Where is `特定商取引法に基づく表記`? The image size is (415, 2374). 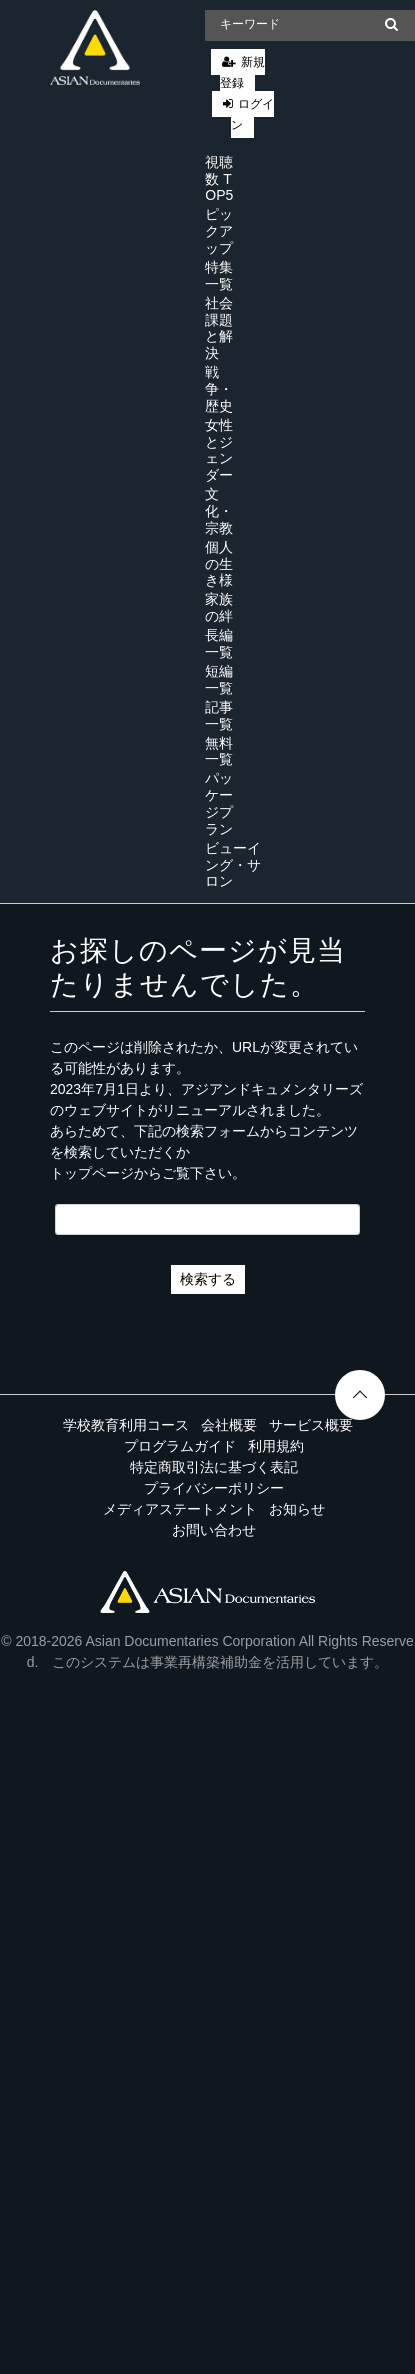
特定商取引法に基づく表記 is located at coordinates (214, 1467).